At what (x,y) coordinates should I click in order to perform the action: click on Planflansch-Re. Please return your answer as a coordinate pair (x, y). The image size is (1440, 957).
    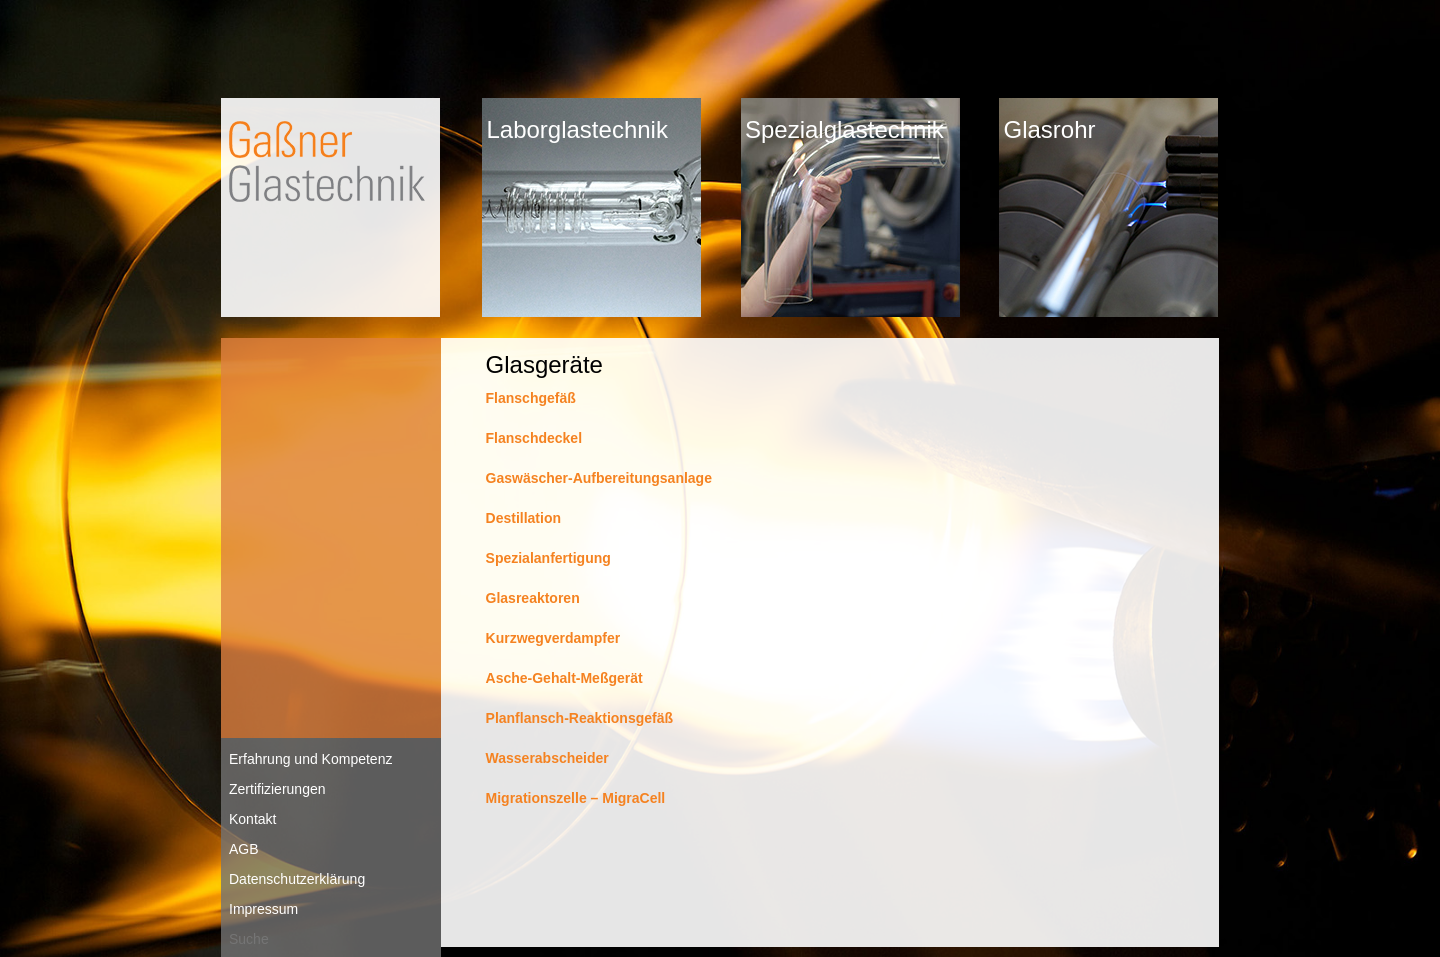
    Looking at the image, I should click on (536, 718).